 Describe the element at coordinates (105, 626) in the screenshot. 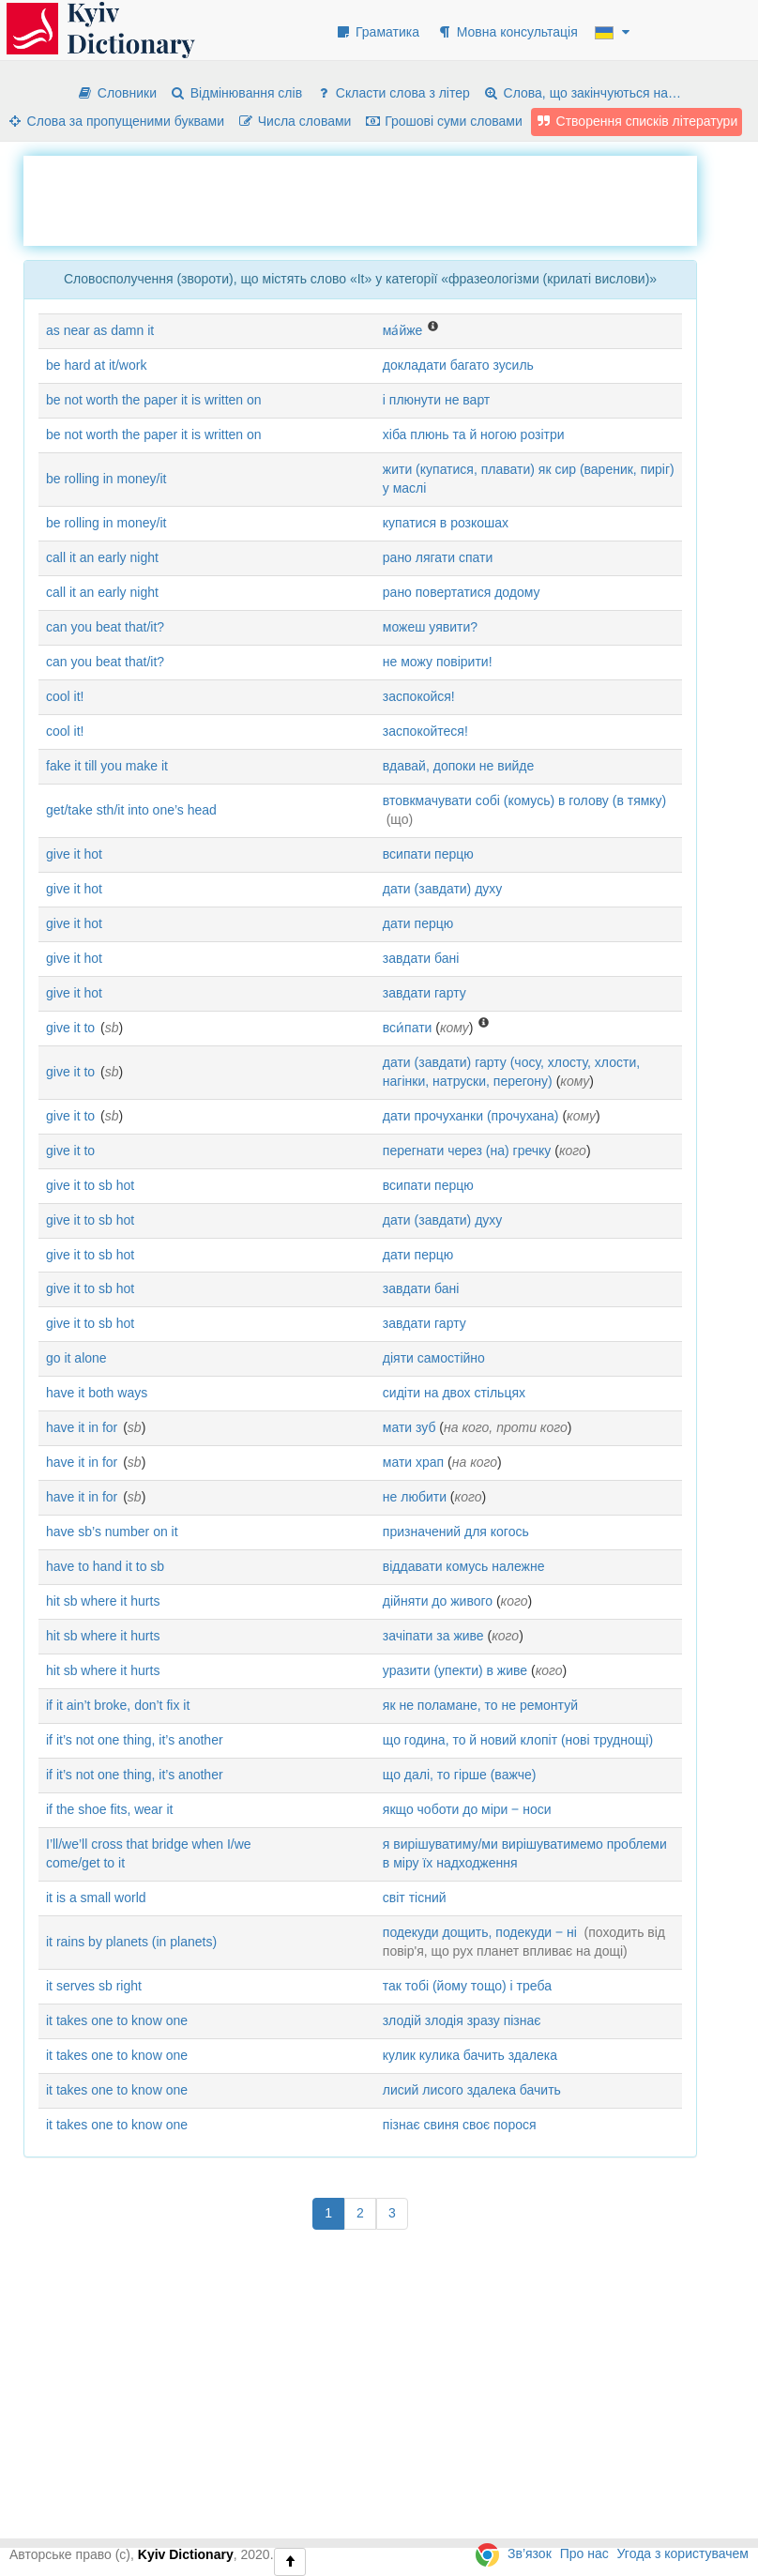

I see `can you beat that/it?` at that location.